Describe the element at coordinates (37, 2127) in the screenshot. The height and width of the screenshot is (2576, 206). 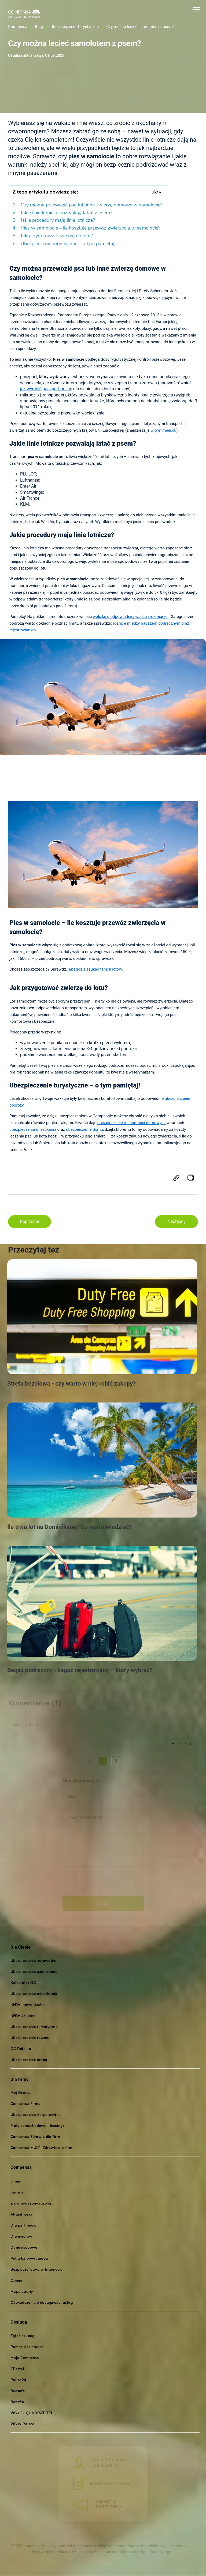
I see `Floty samochodowe i leasingi` at that location.